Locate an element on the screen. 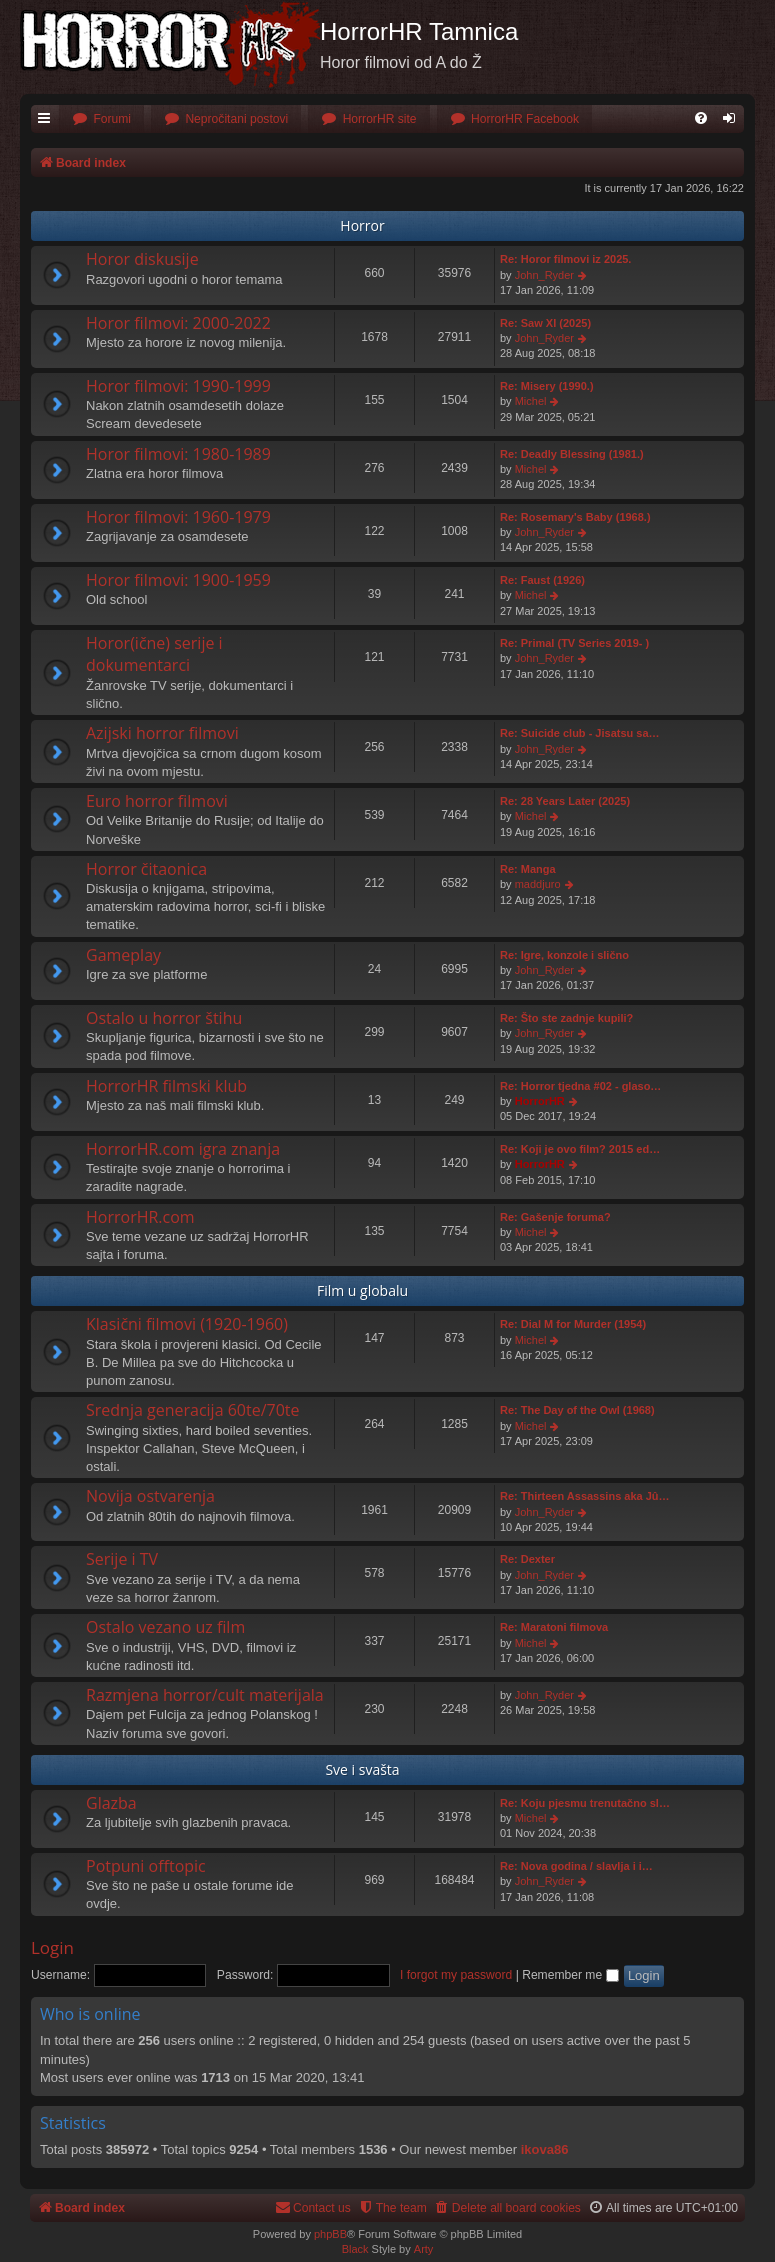 The width and height of the screenshot is (775, 2262). Re: Igre, konzole i slično is located at coordinates (564, 955).